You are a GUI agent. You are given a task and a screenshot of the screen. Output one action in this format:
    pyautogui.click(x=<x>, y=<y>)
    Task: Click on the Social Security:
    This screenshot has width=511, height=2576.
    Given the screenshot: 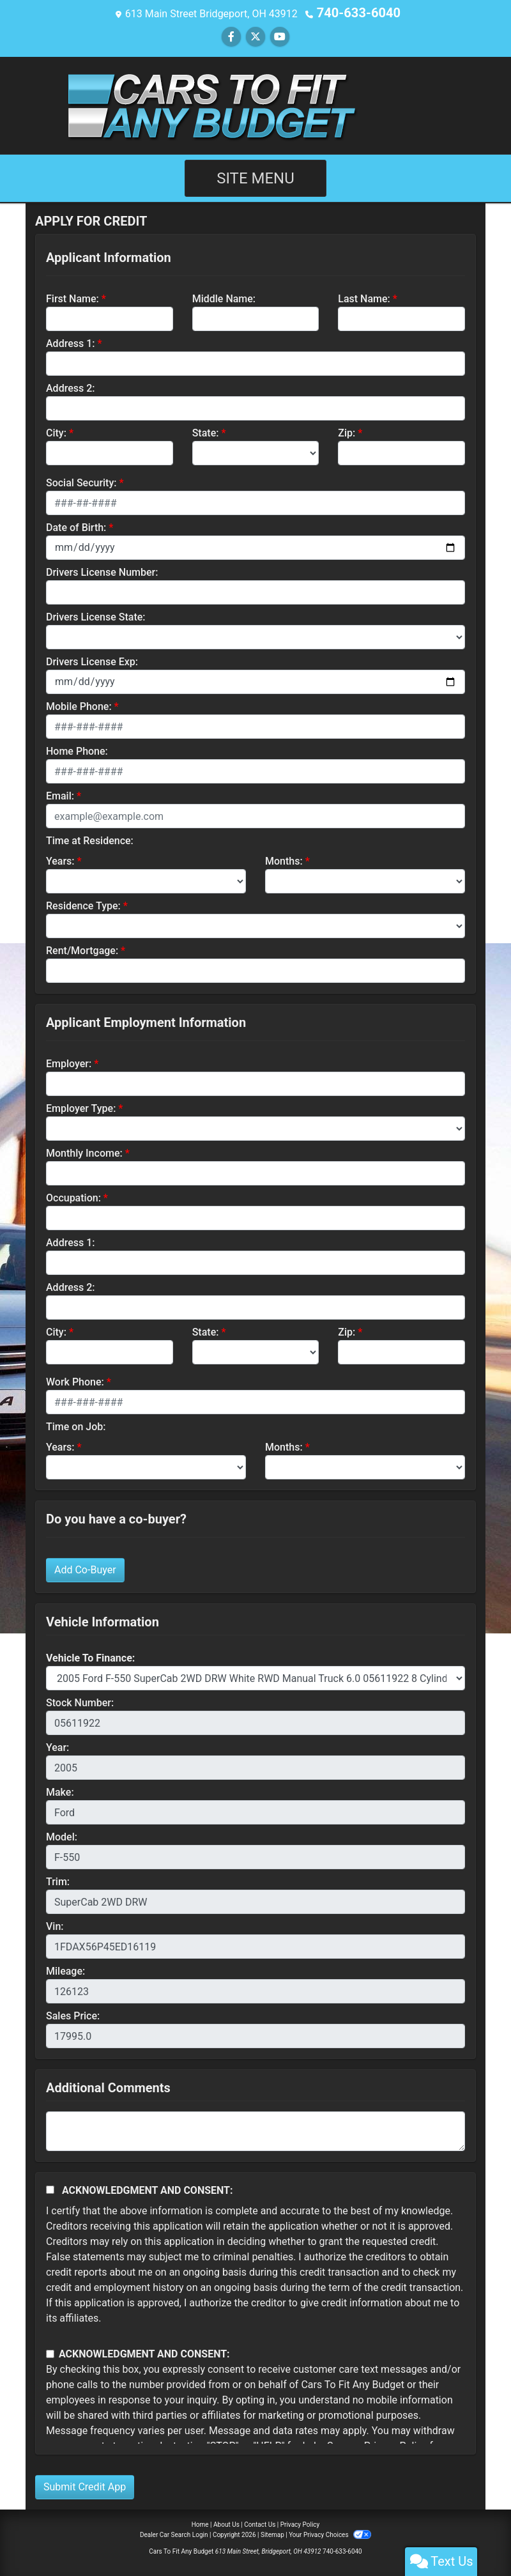 What is the action you would take?
    pyautogui.click(x=81, y=481)
    